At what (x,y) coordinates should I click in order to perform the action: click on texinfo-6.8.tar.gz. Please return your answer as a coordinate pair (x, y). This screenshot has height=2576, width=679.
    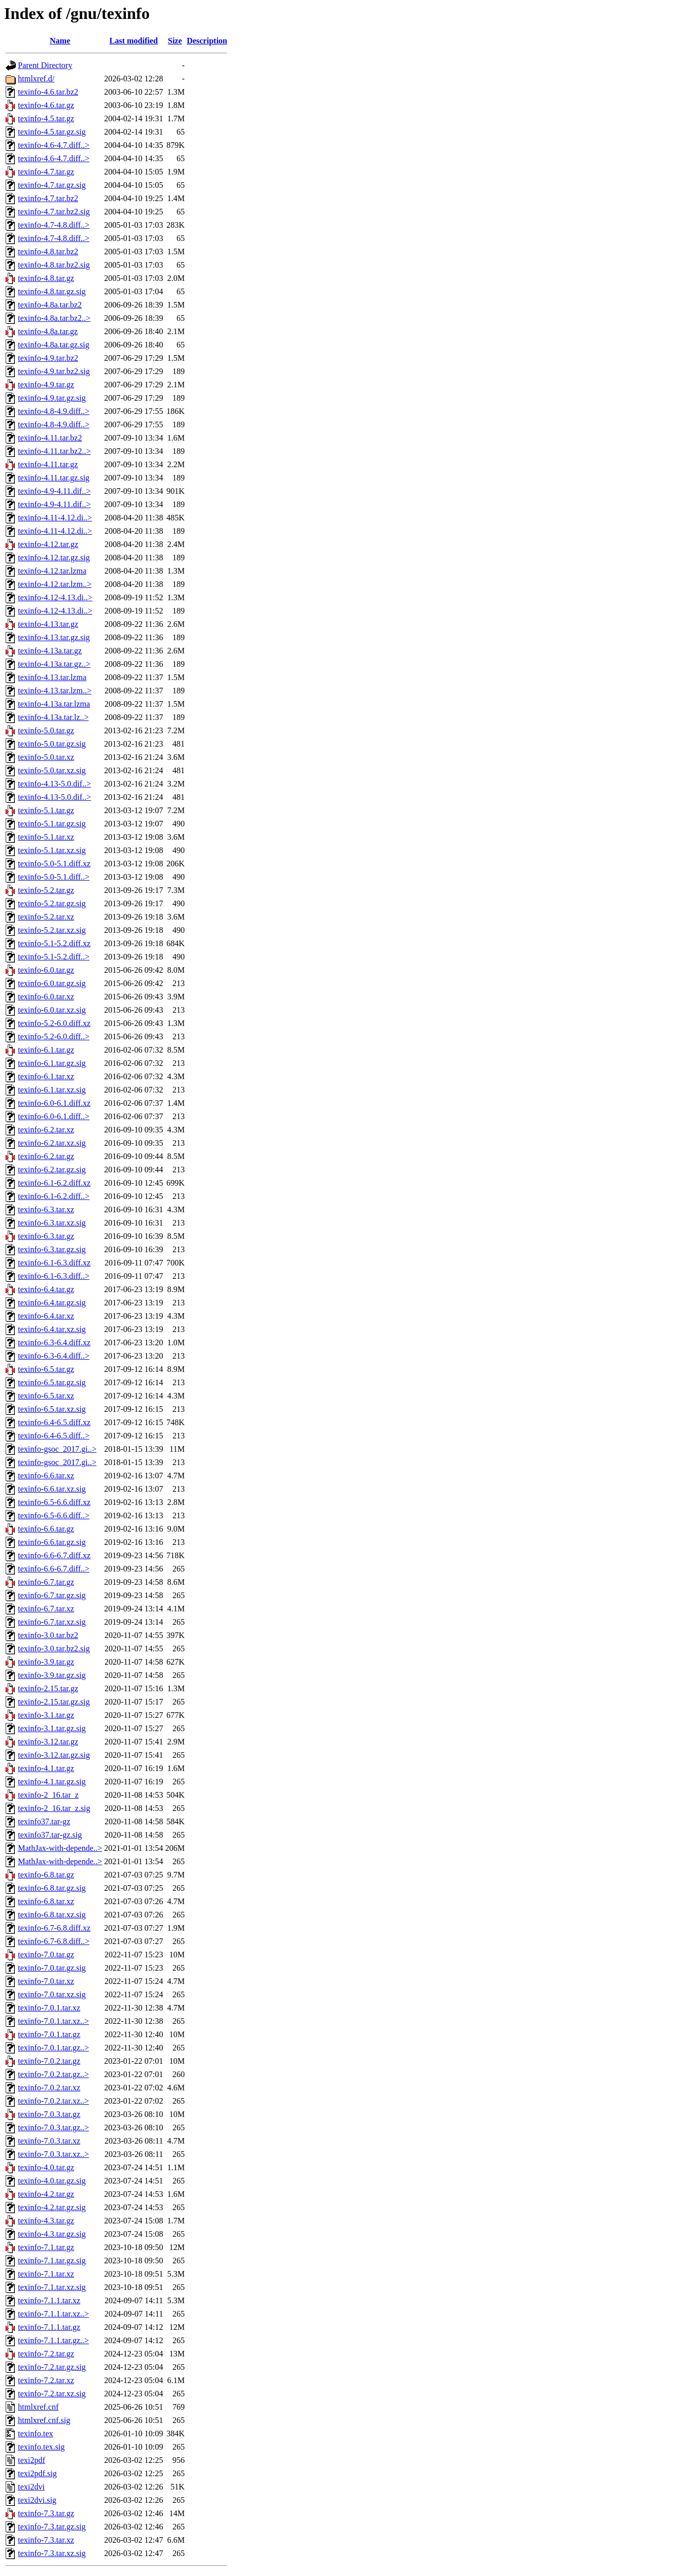
    Looking at the image, I should click on (46, 1874).